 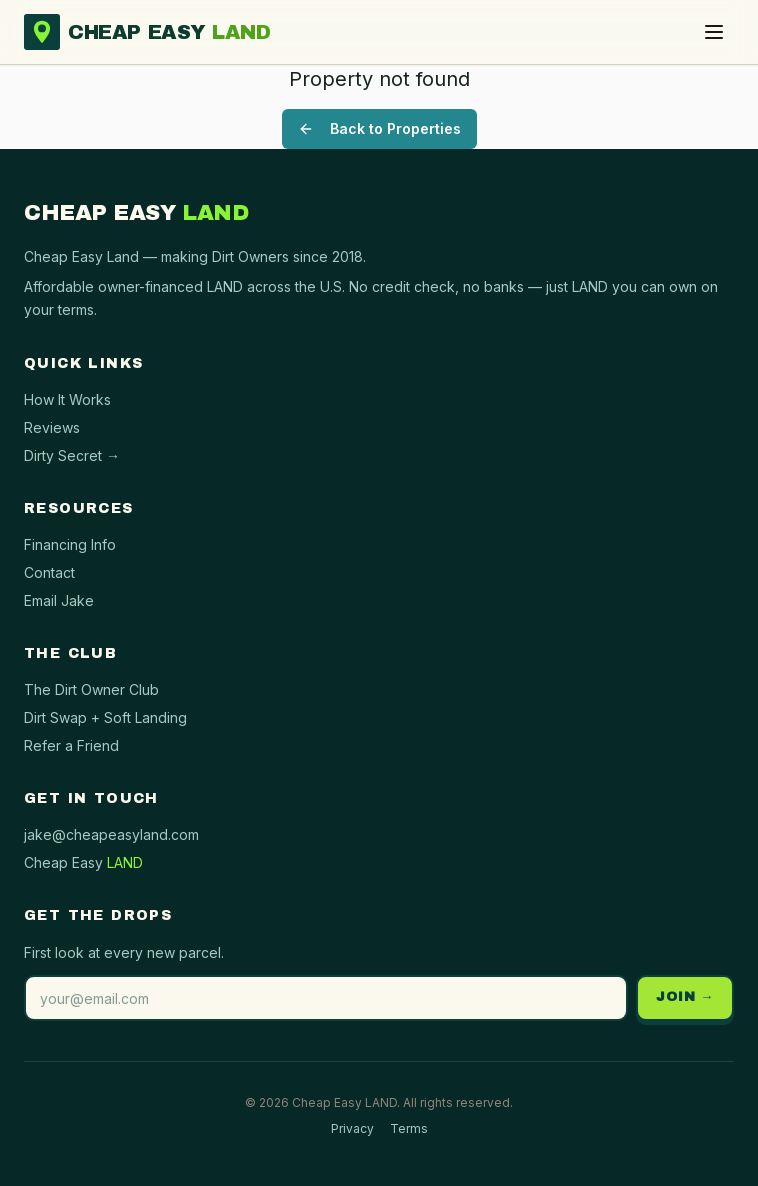 What do you see at coordinates (67, 399) in the screenshot?
I see `How It Works` at bounding box center [67, 399].